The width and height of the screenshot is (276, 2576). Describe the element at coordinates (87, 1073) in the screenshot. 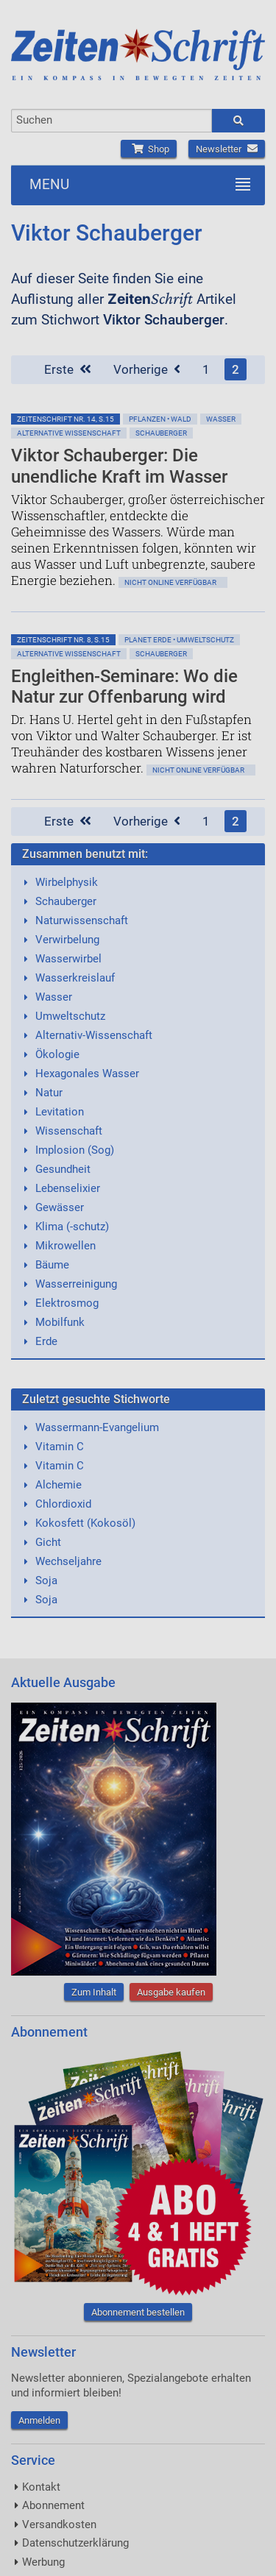

I see `Hexagonales Wasser` at that location.